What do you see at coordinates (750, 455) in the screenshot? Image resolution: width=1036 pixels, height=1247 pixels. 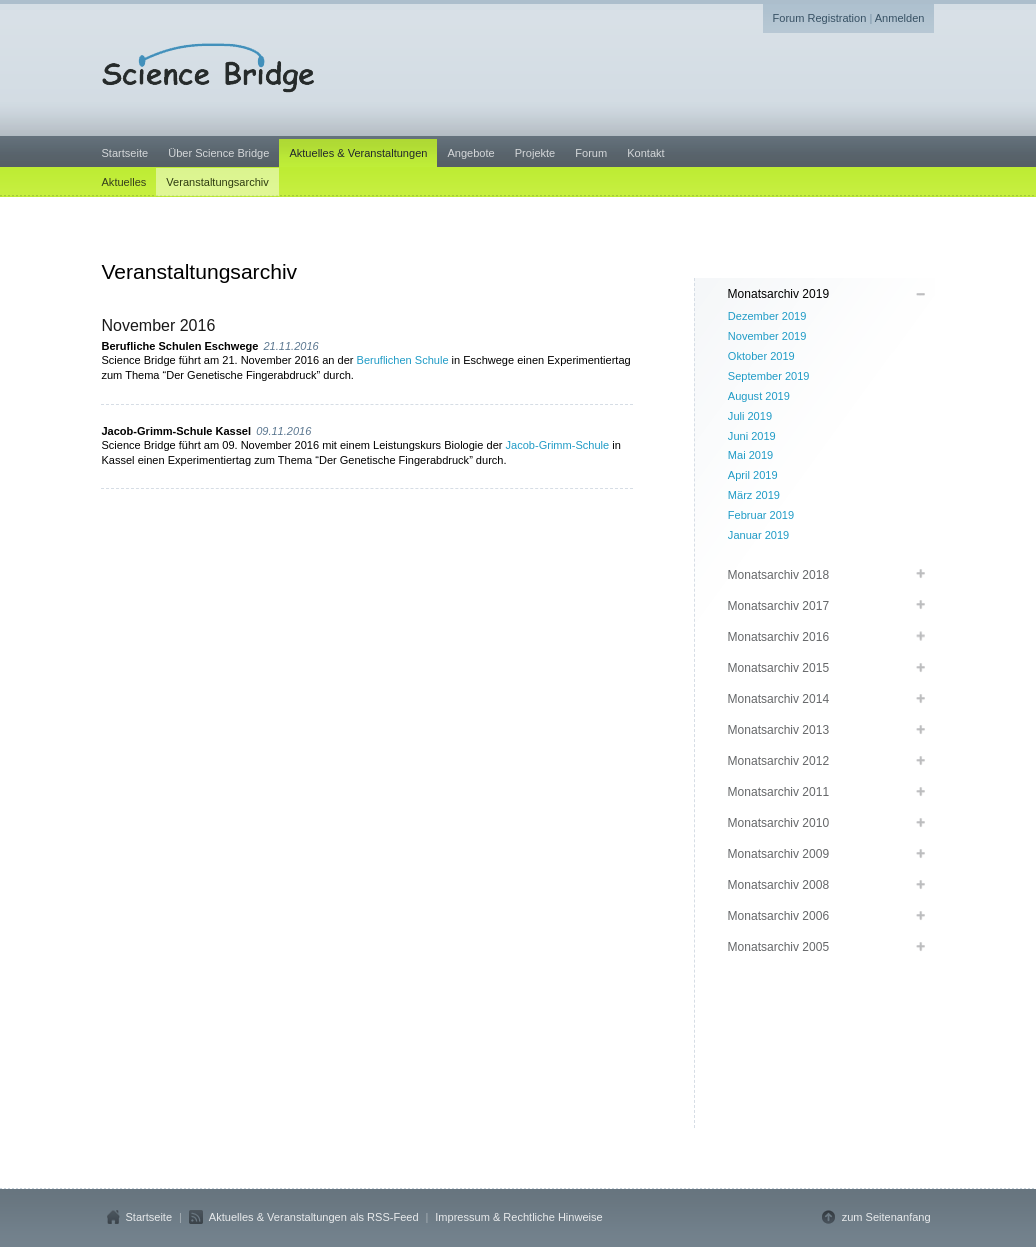 I see `Mai 2019` at bounding box center [750, 455].